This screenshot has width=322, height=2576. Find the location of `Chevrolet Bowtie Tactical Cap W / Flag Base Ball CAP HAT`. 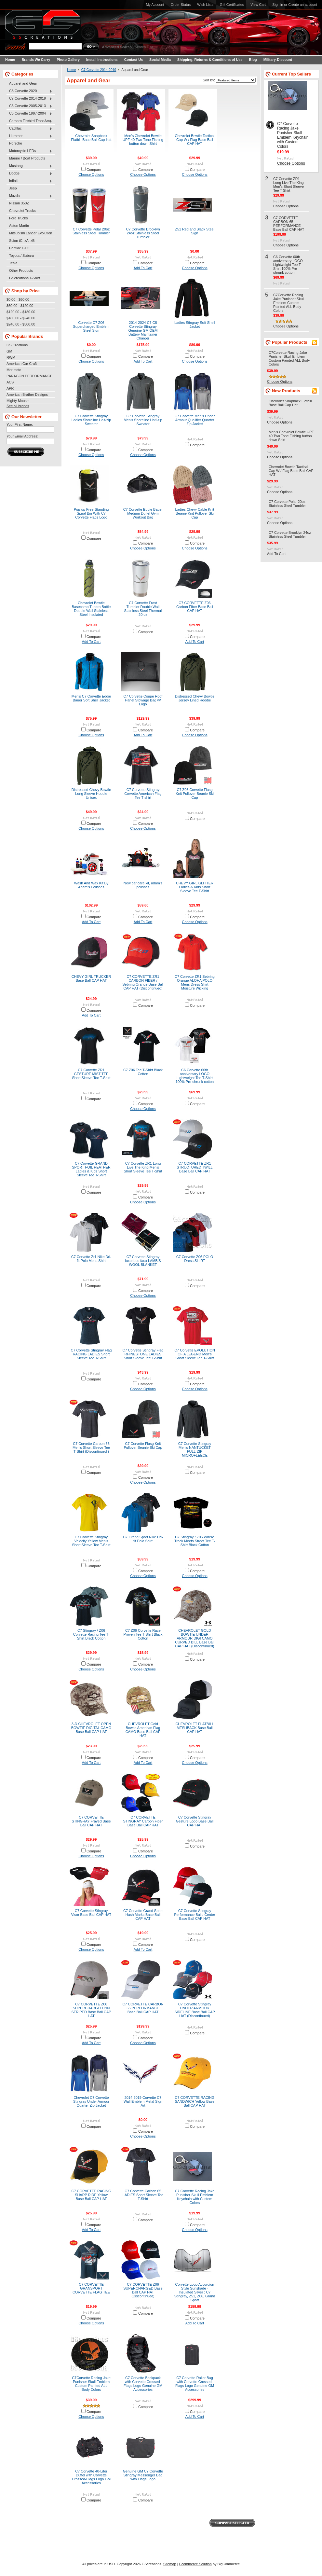

Chevrolet Bowtie Tactical Cap W / Flag Base Ball CAP HAT is located at coordinates (195, 139).